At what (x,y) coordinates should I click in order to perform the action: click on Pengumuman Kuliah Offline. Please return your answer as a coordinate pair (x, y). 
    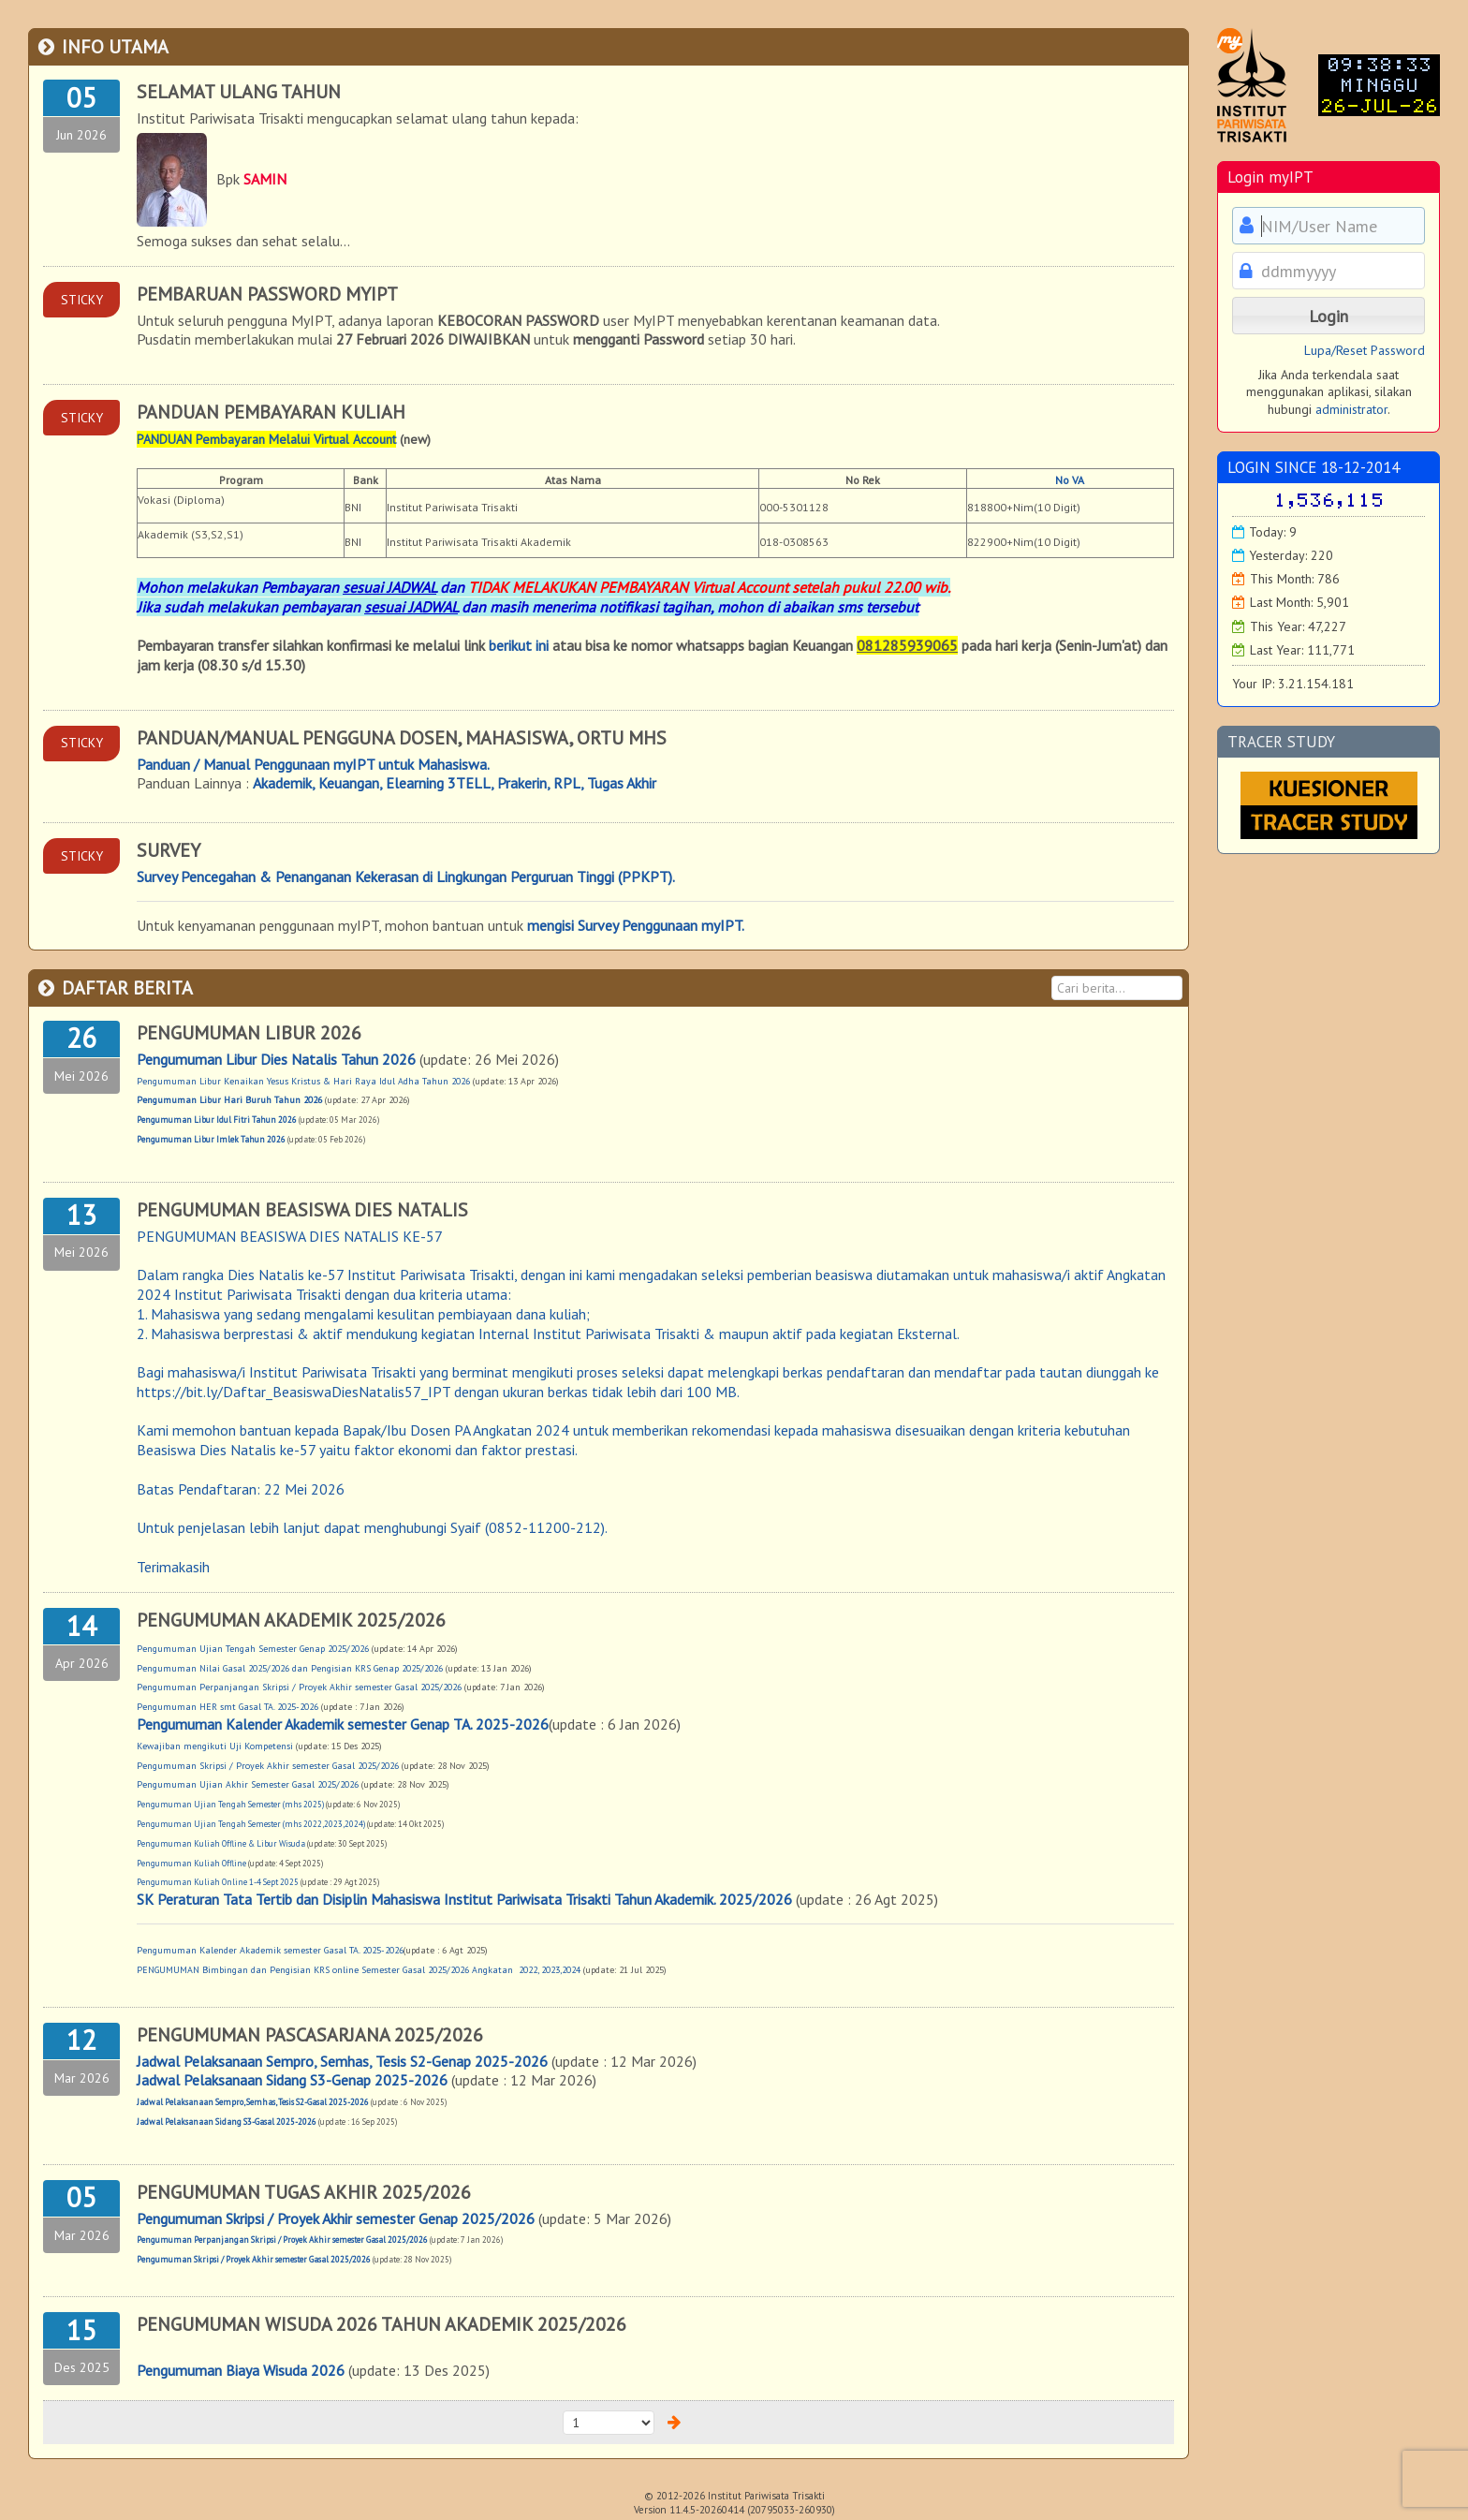
    Looking at the image, I should click on (192, 1863).